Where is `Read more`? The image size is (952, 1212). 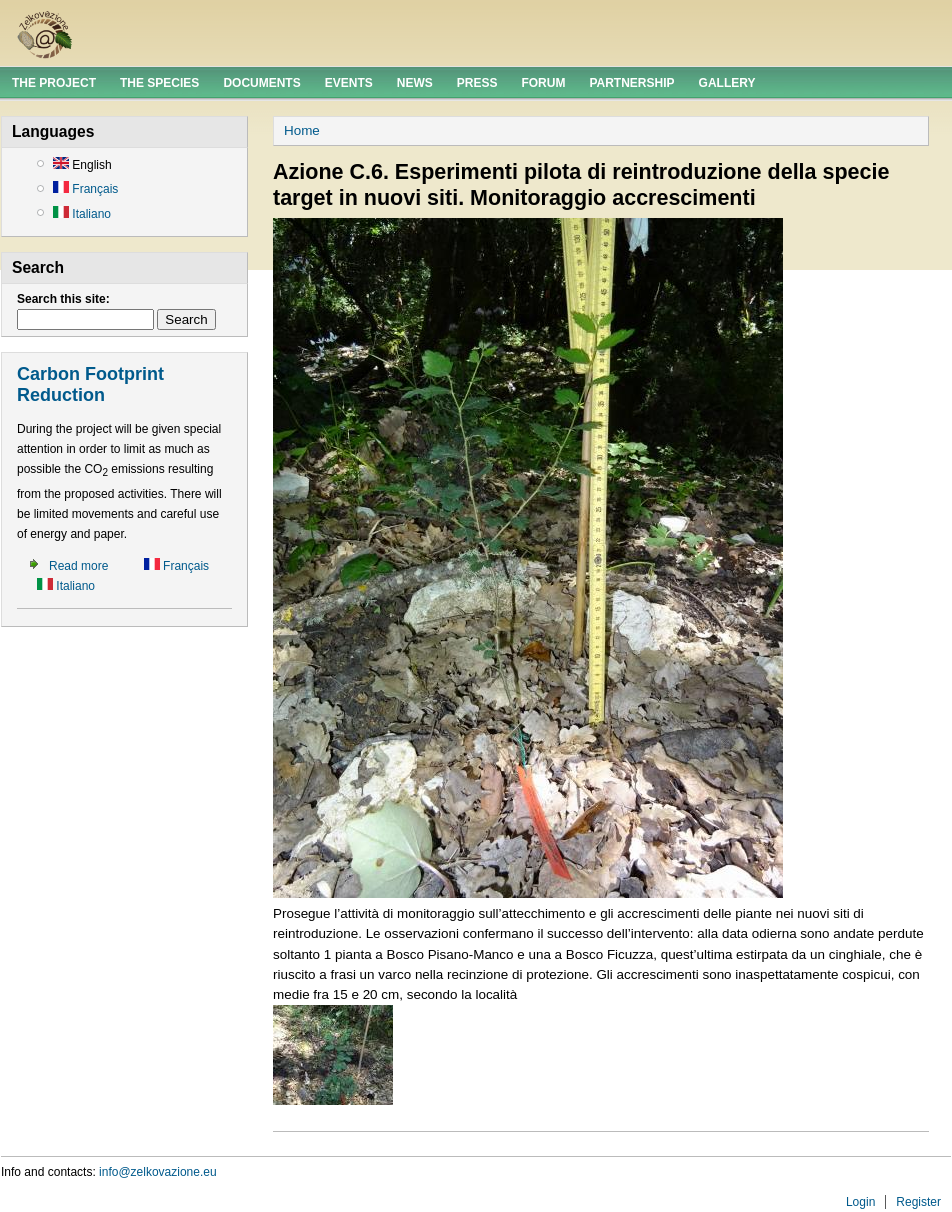
Read more is located at coordinates (78, 566).